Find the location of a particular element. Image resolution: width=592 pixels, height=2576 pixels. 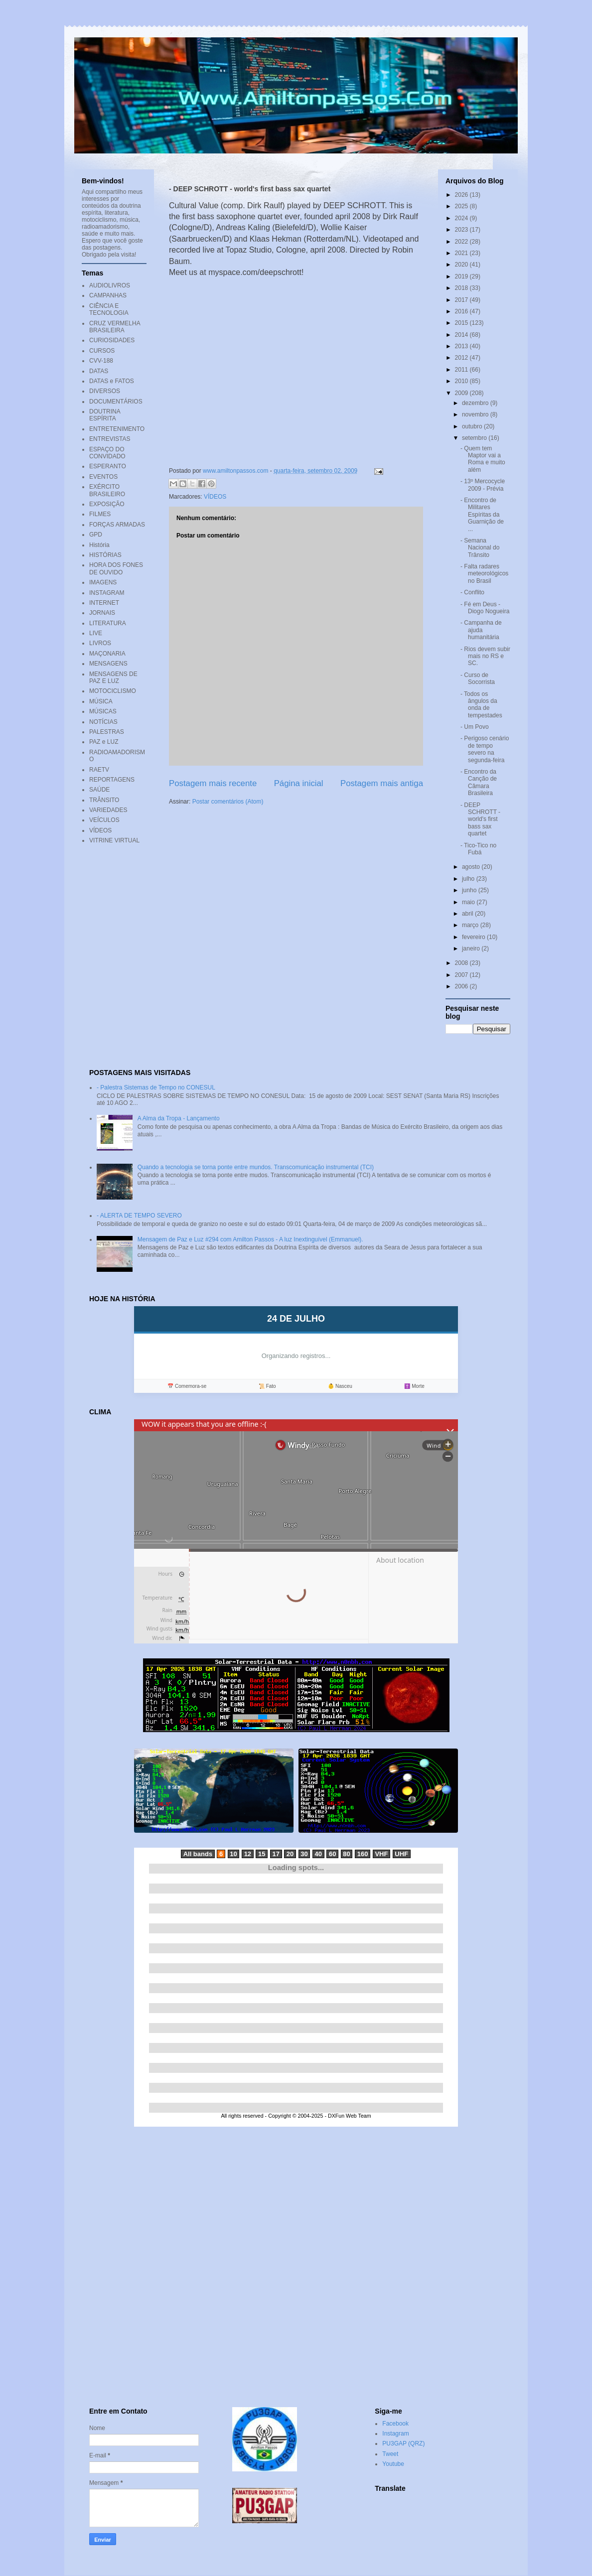

VÍDEOS is located at coordinates (215, 496).